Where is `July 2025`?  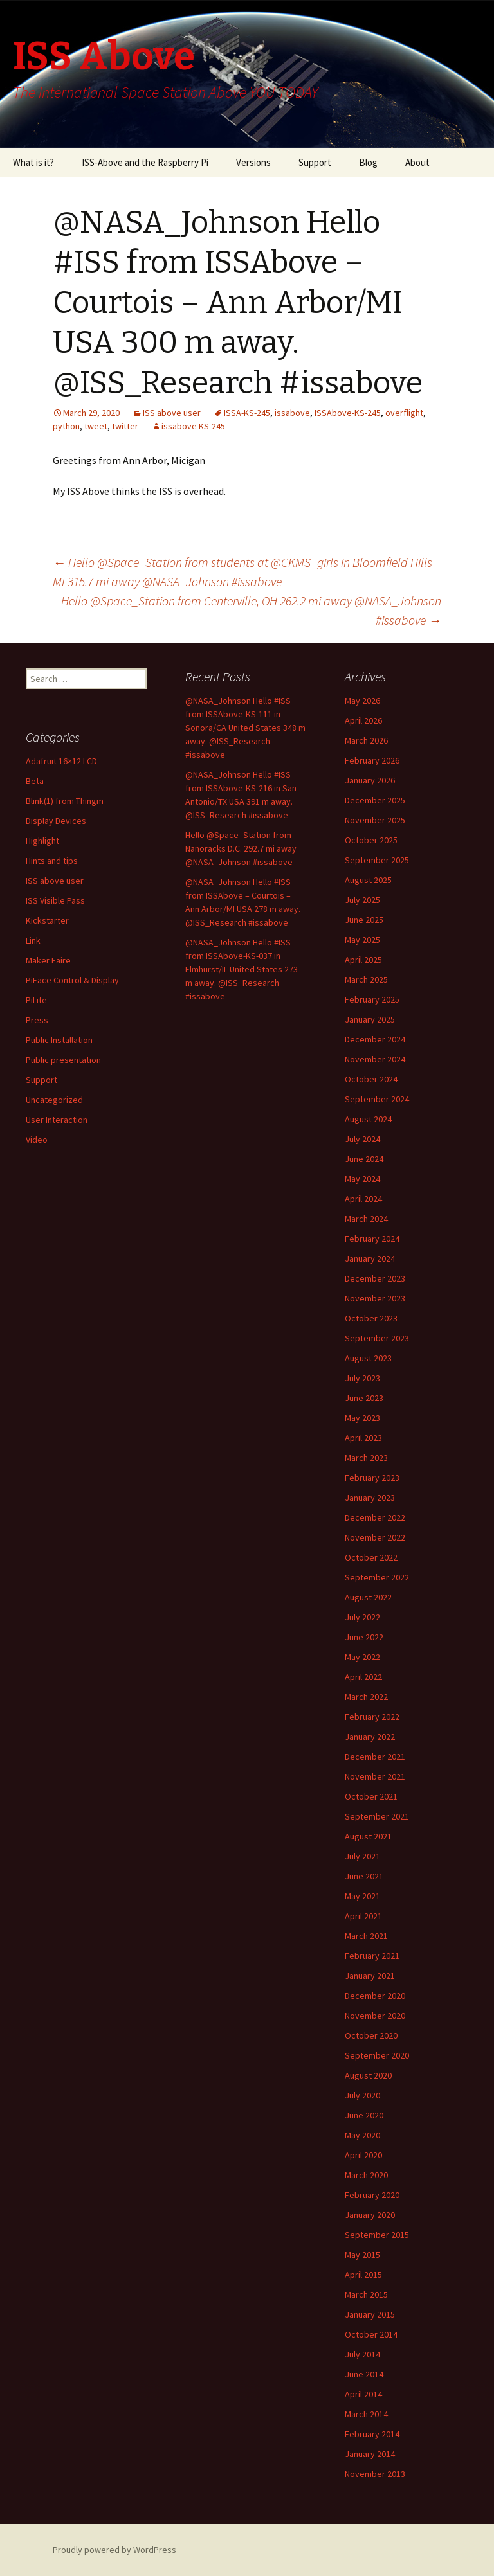
July 2025 is located at coordinates (362, 900).